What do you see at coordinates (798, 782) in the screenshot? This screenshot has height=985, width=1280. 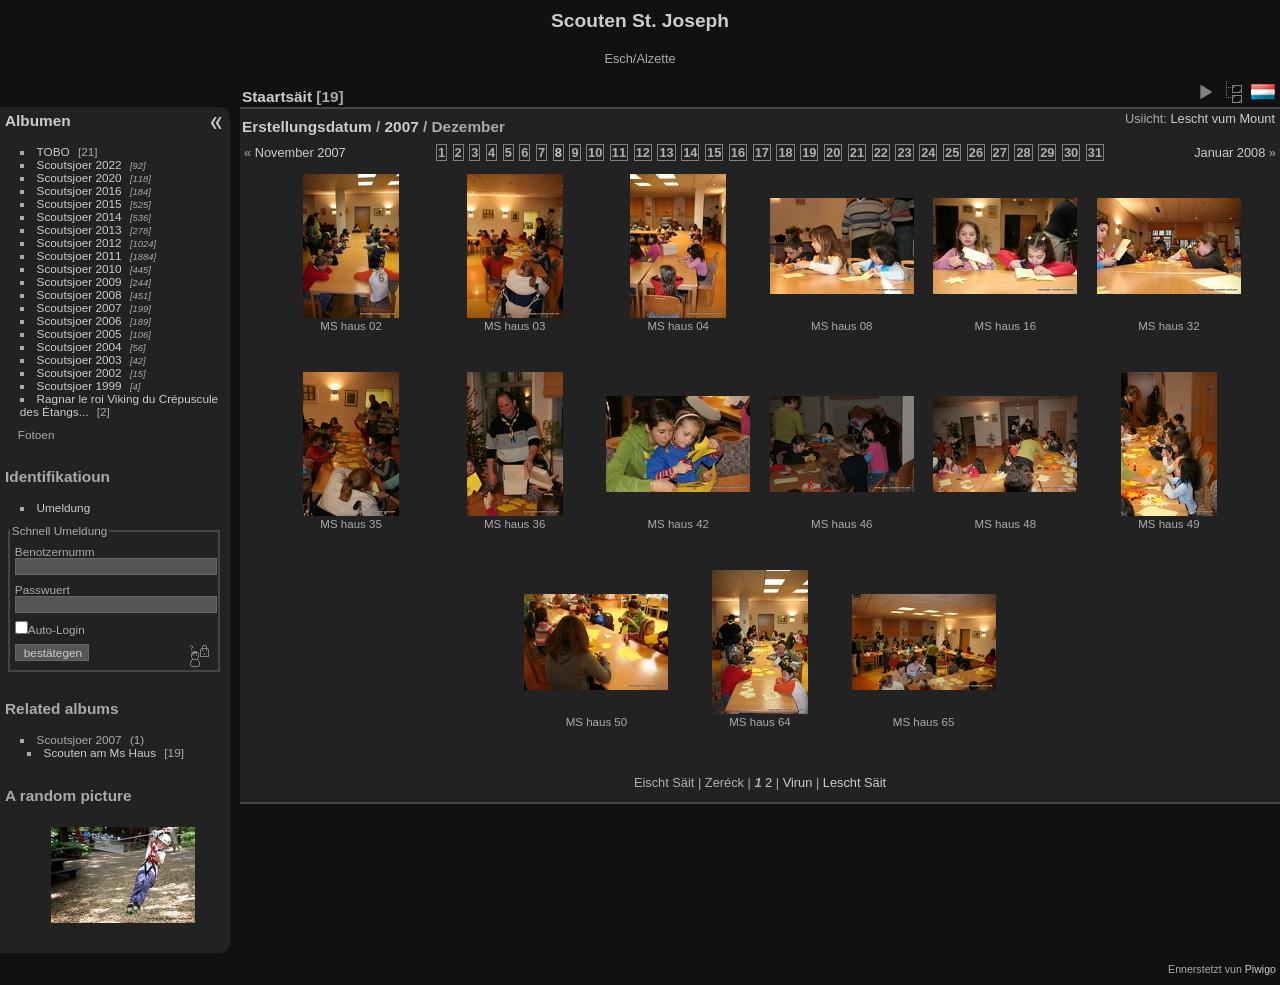 I see `Virun` at bounding box center [798, 782].